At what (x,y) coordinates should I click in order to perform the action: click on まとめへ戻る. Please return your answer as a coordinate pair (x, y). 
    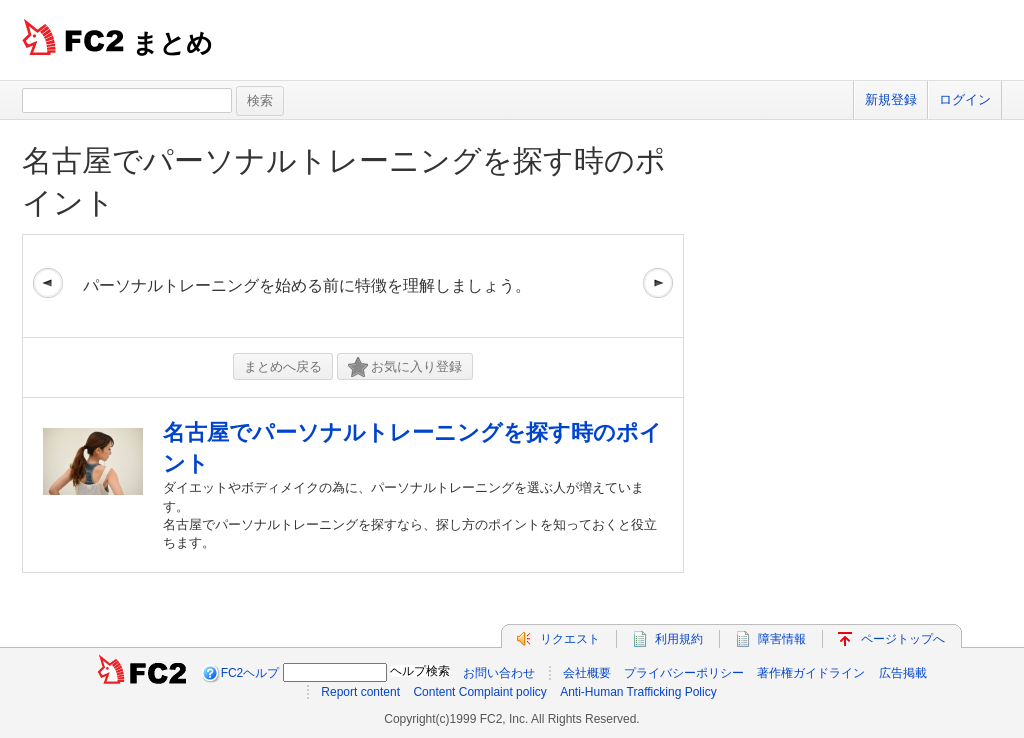
    Looking at the image, I should click on (283, 366).